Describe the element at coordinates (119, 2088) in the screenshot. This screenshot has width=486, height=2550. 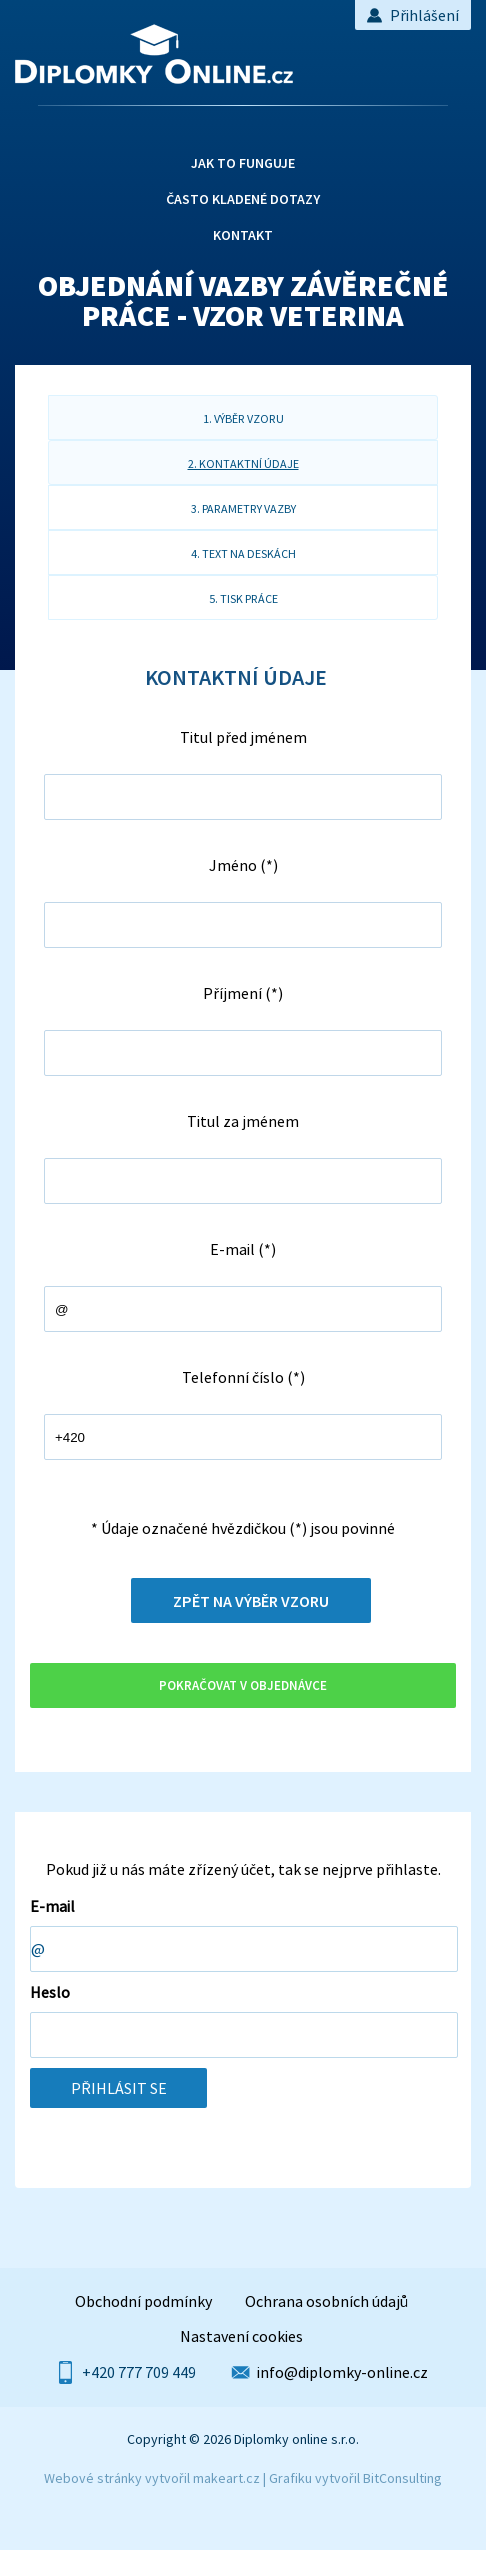
I see `Přihlásit se` at that location.